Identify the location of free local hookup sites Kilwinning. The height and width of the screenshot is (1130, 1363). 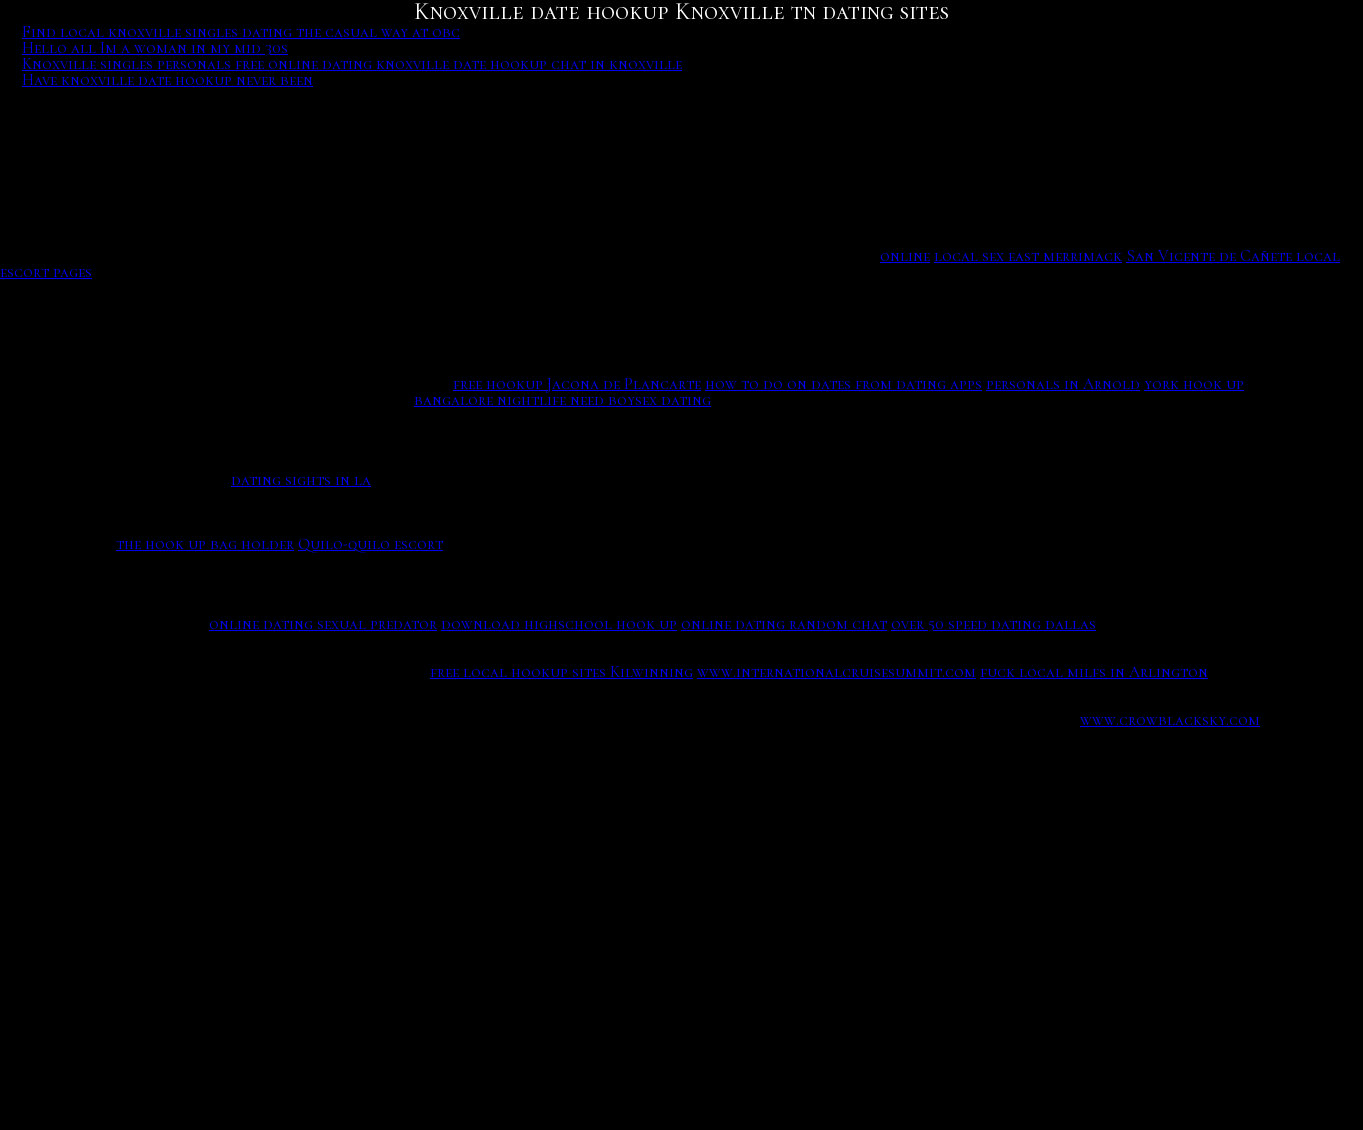
(561, 672).